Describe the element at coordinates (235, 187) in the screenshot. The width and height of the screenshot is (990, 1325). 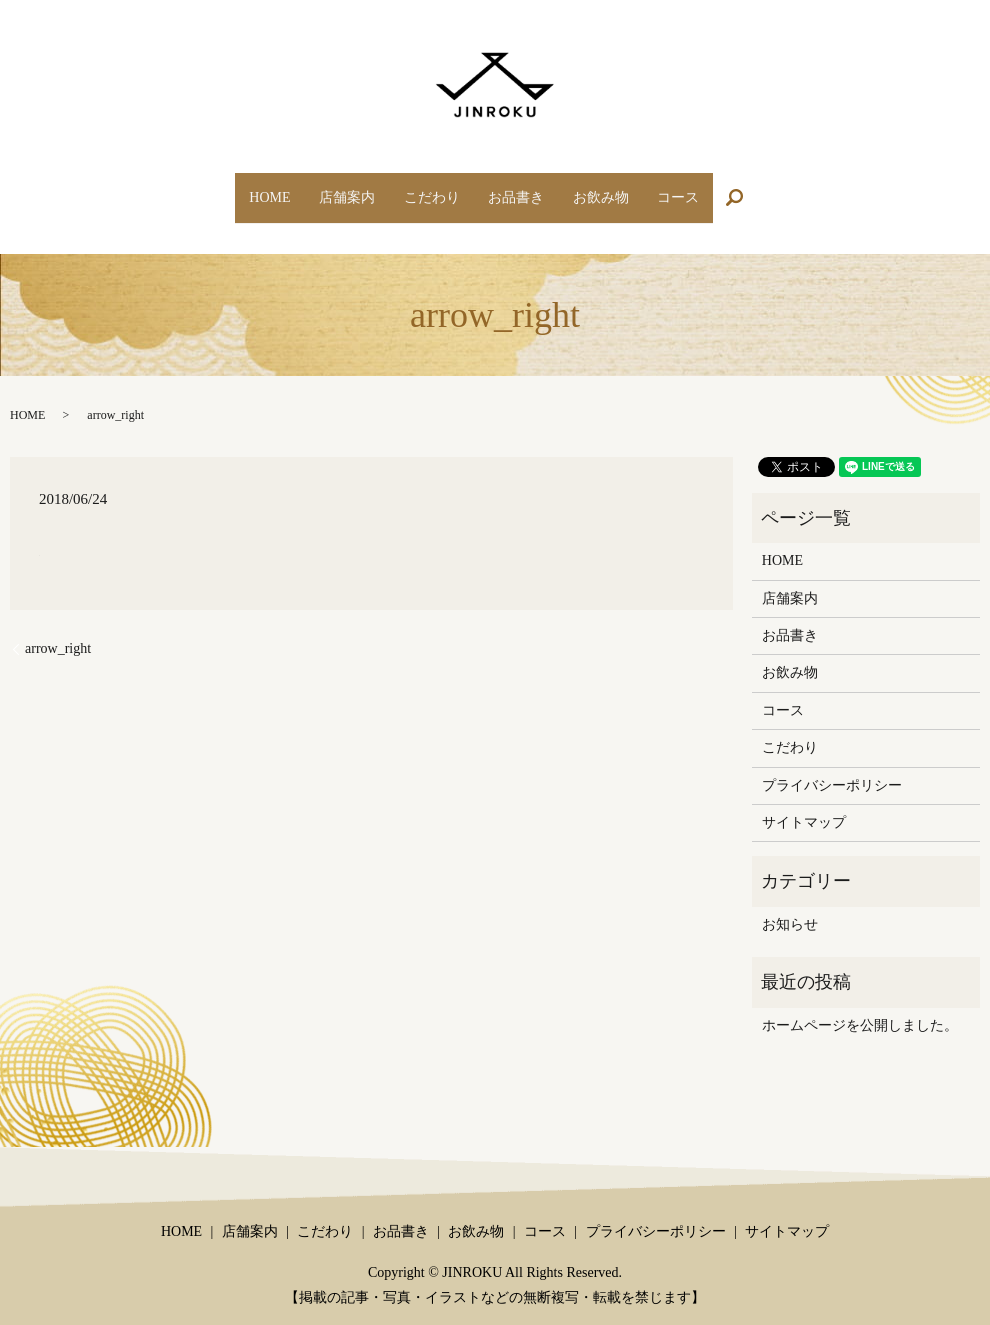
I see `HOME` at that location.